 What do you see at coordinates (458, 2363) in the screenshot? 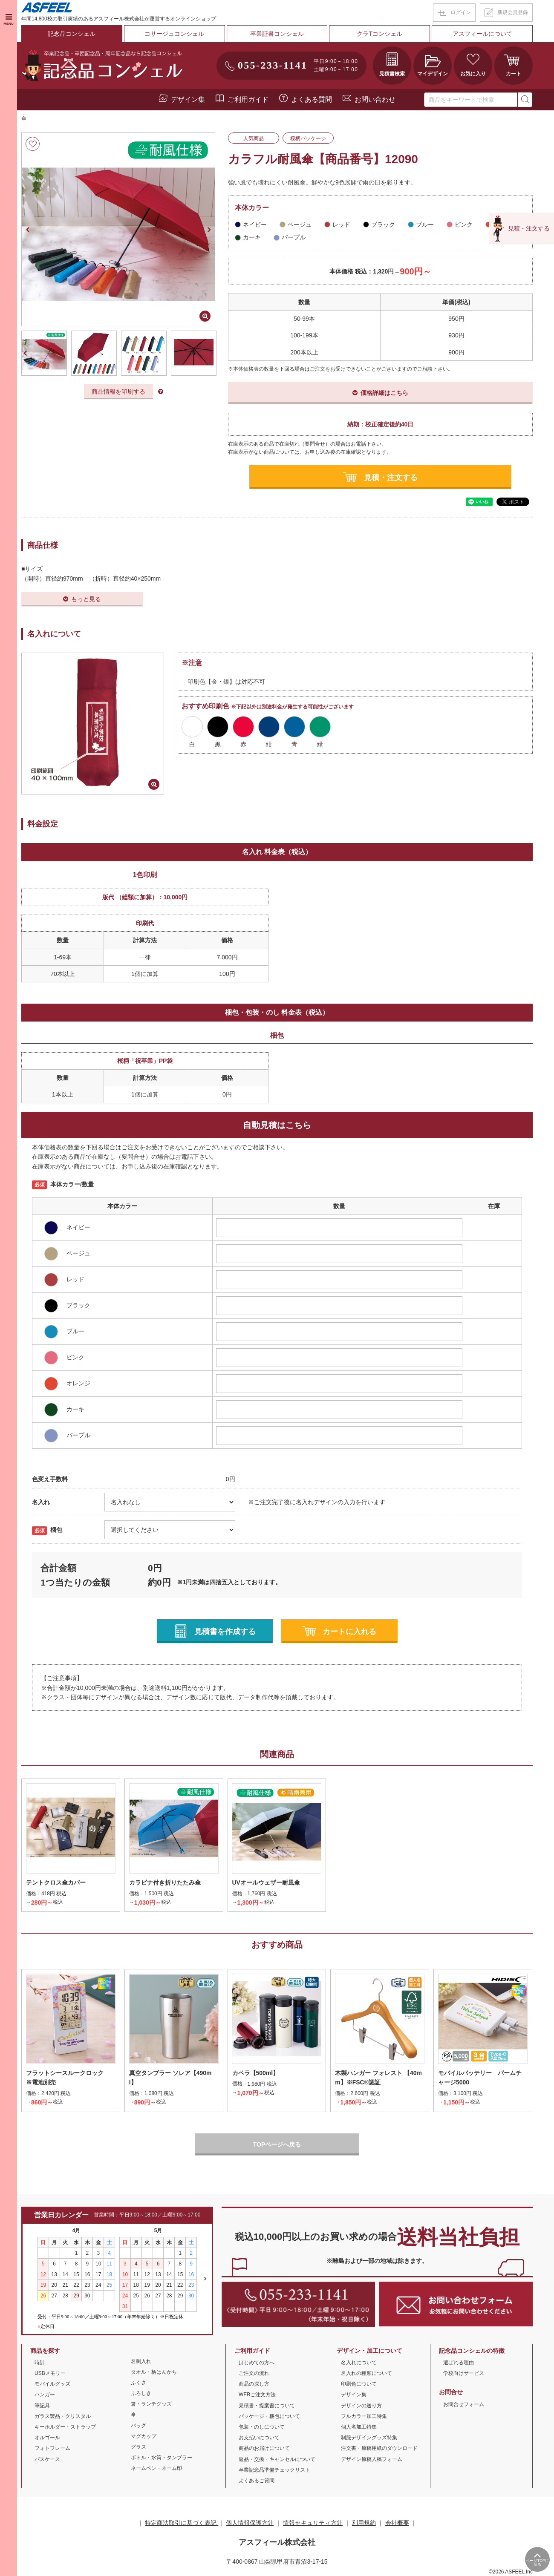
I see `選ばれる理由` at bounding box center [458, 2363].